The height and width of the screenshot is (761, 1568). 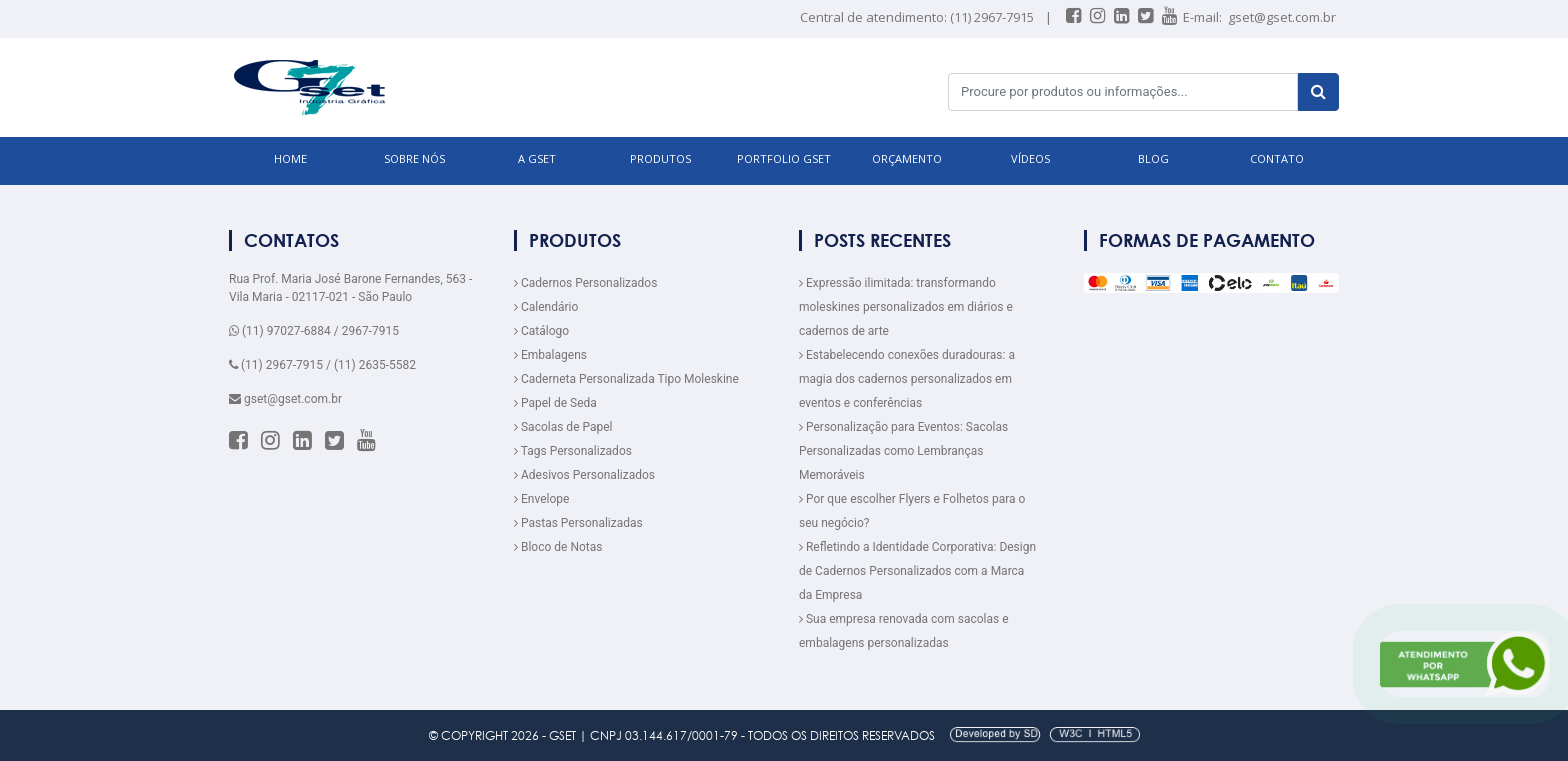 I want to click on HOME, so click(x=290, y=158).